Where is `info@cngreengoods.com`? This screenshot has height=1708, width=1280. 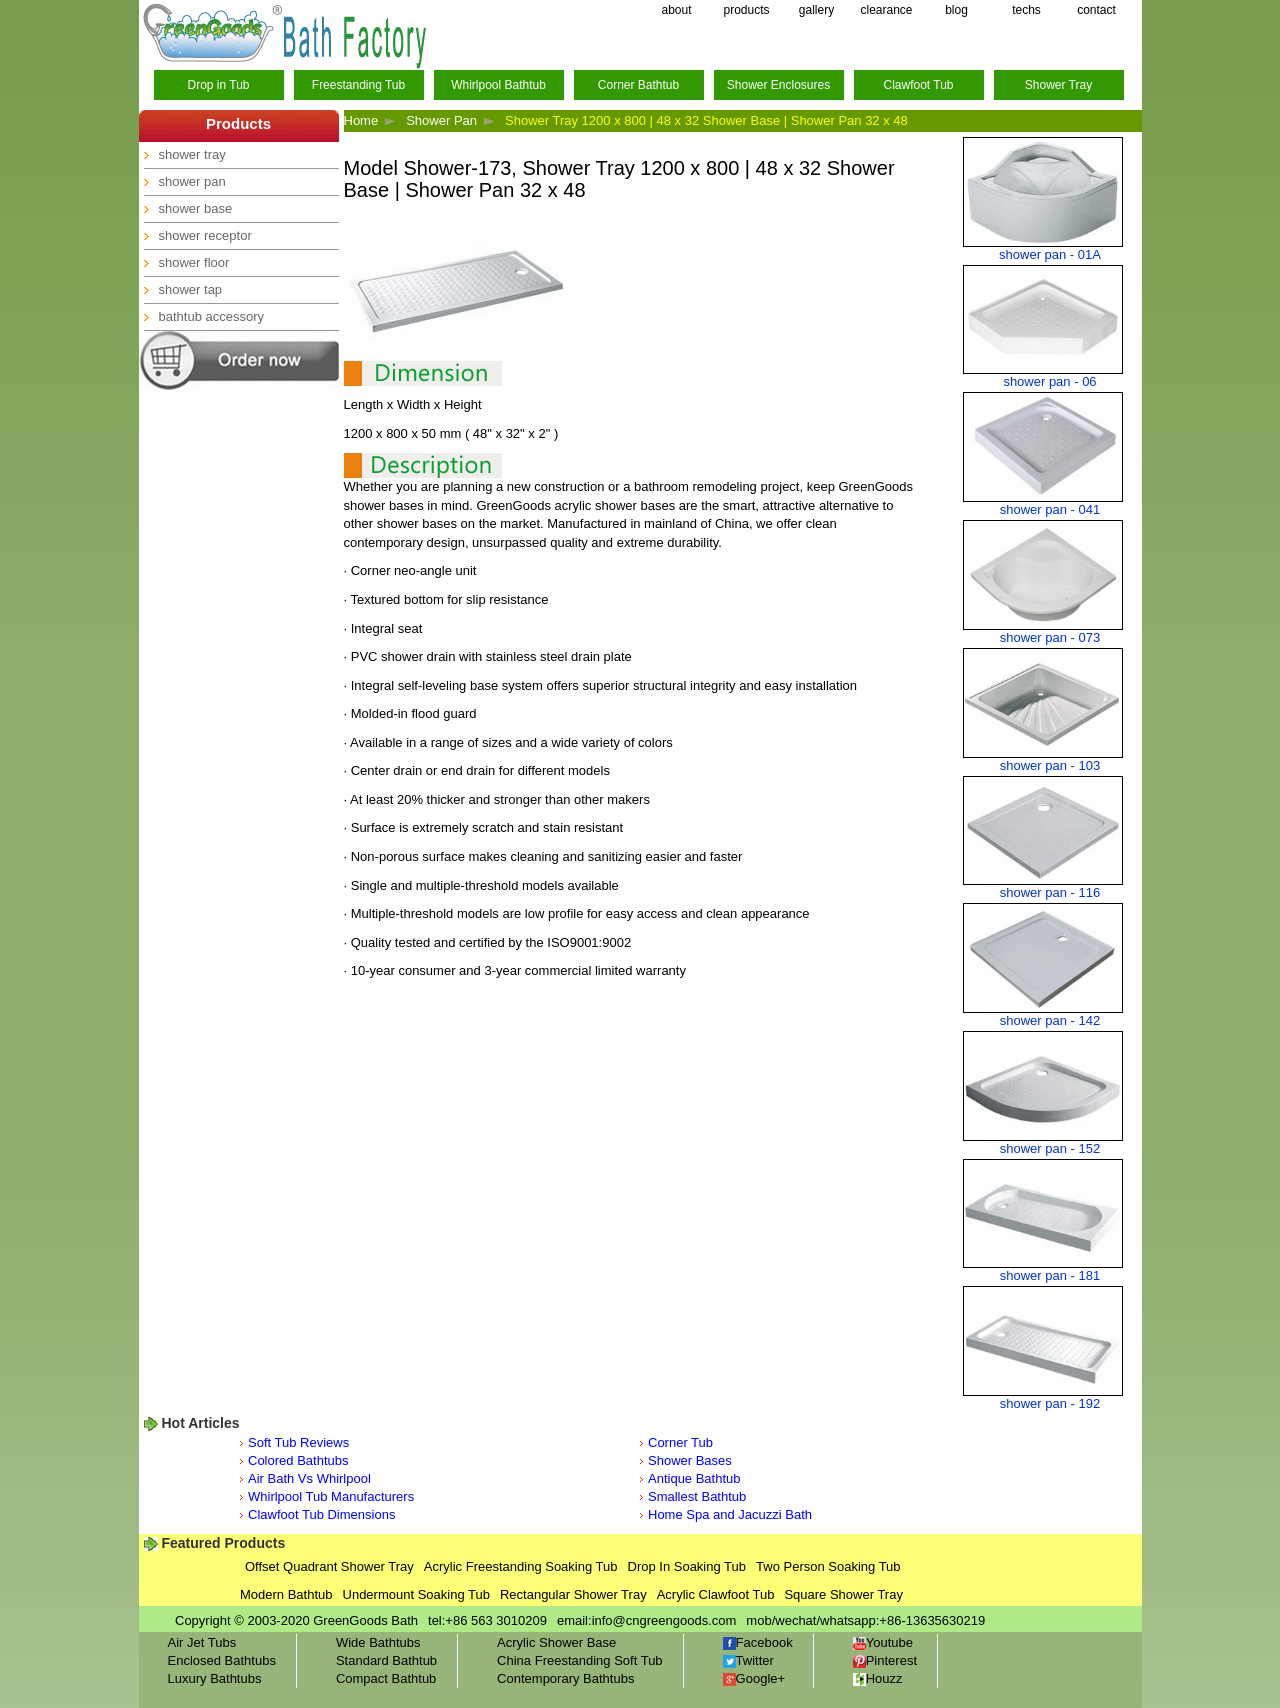 info@cngreengoods.com is located at coordinates (664, 1620).